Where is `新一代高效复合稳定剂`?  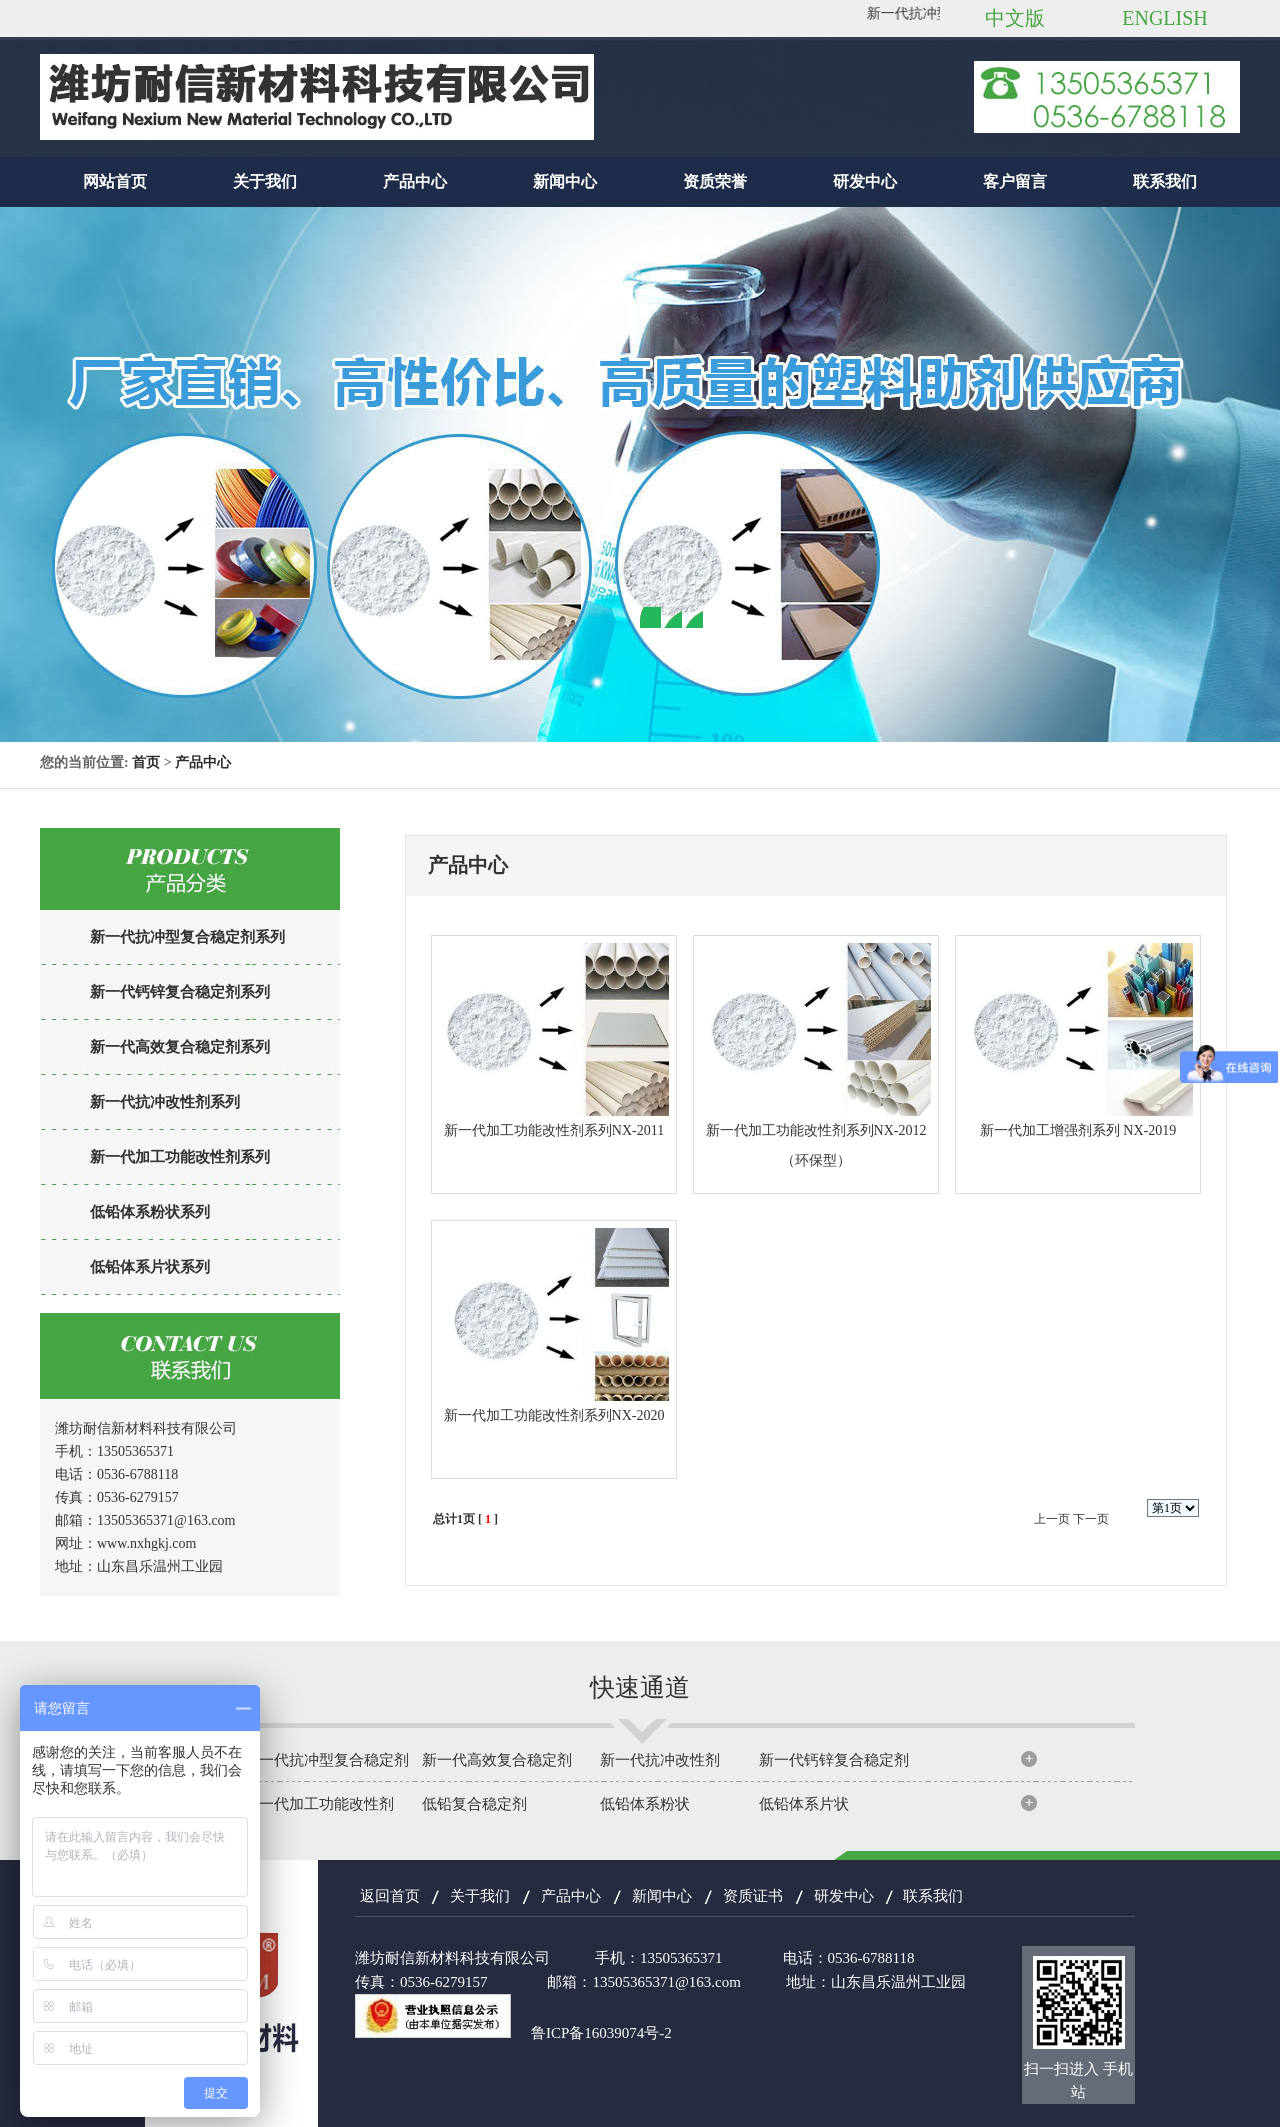 新一代高效复合稳定剂 is located at coordinates (497, 1760).